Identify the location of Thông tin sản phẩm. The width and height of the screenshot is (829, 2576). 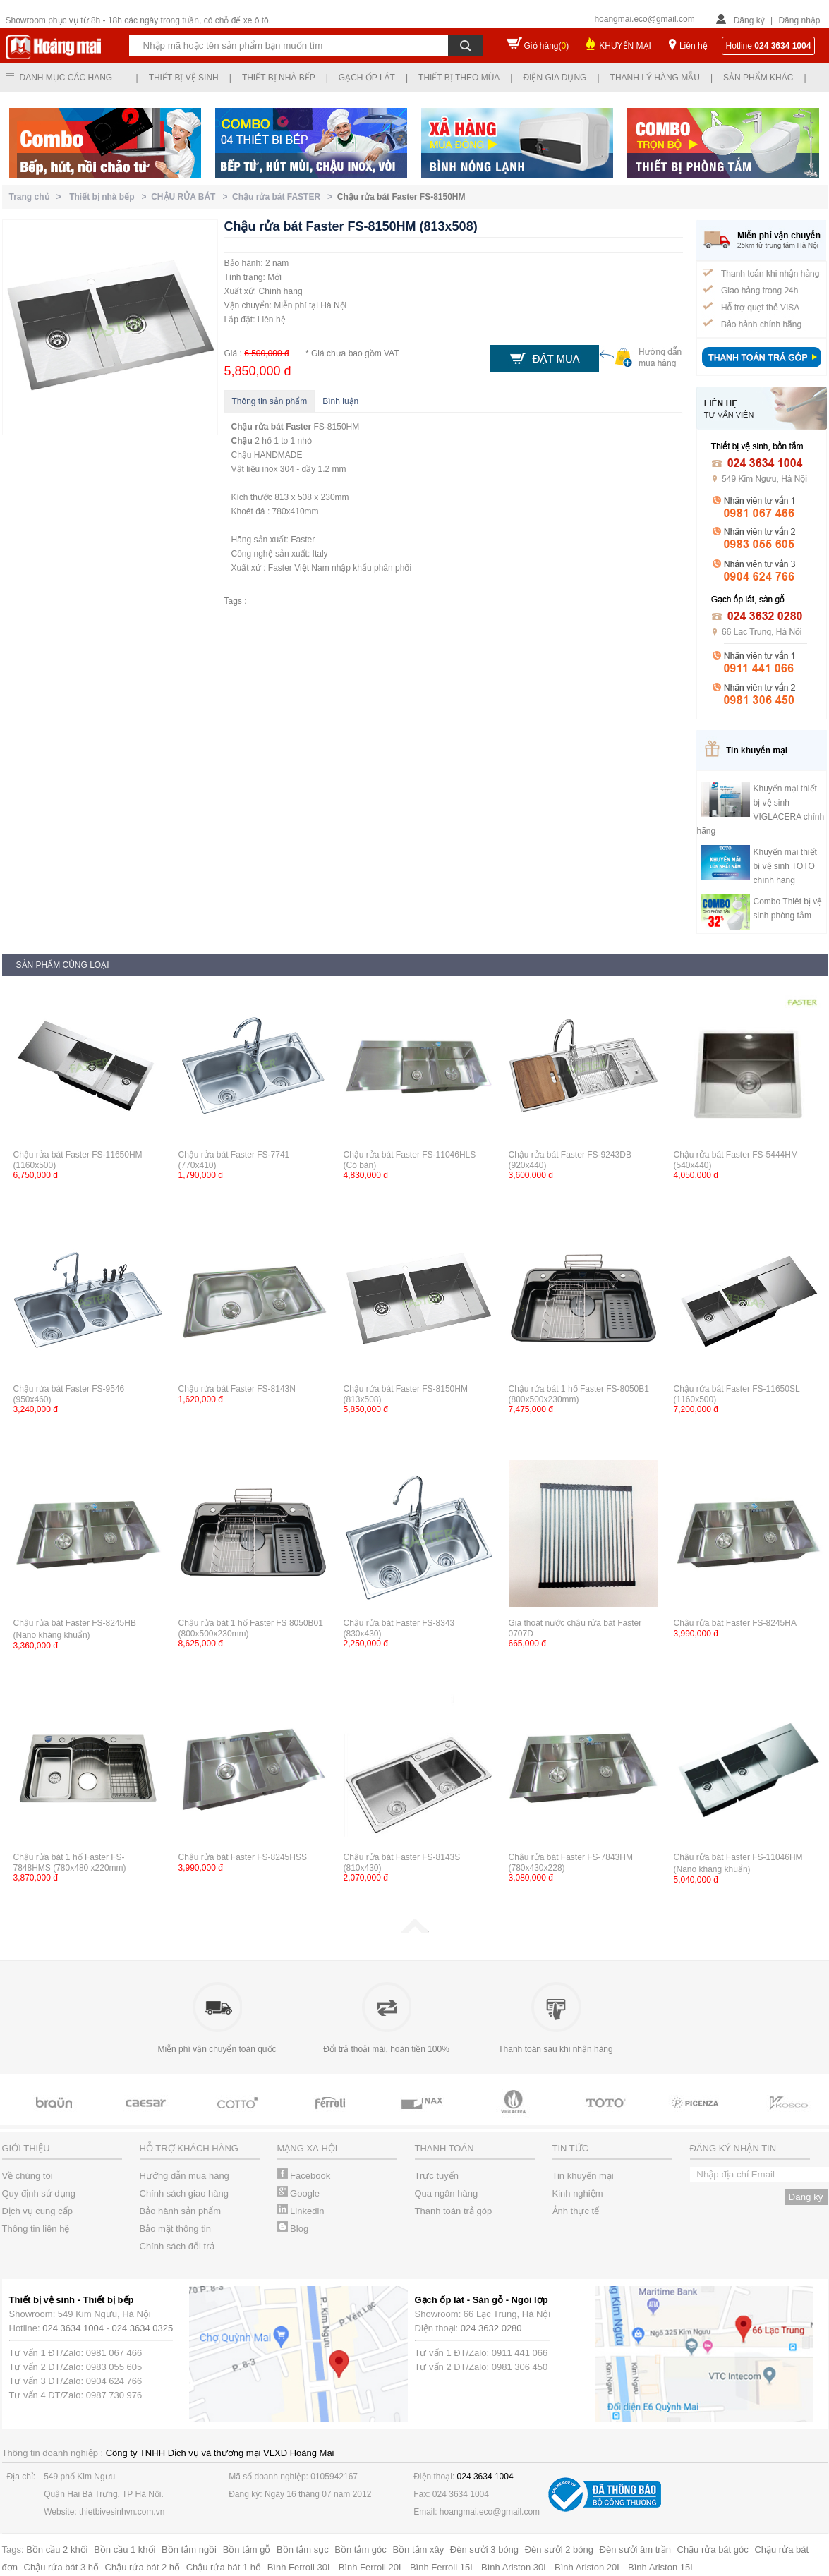
(270, 401).